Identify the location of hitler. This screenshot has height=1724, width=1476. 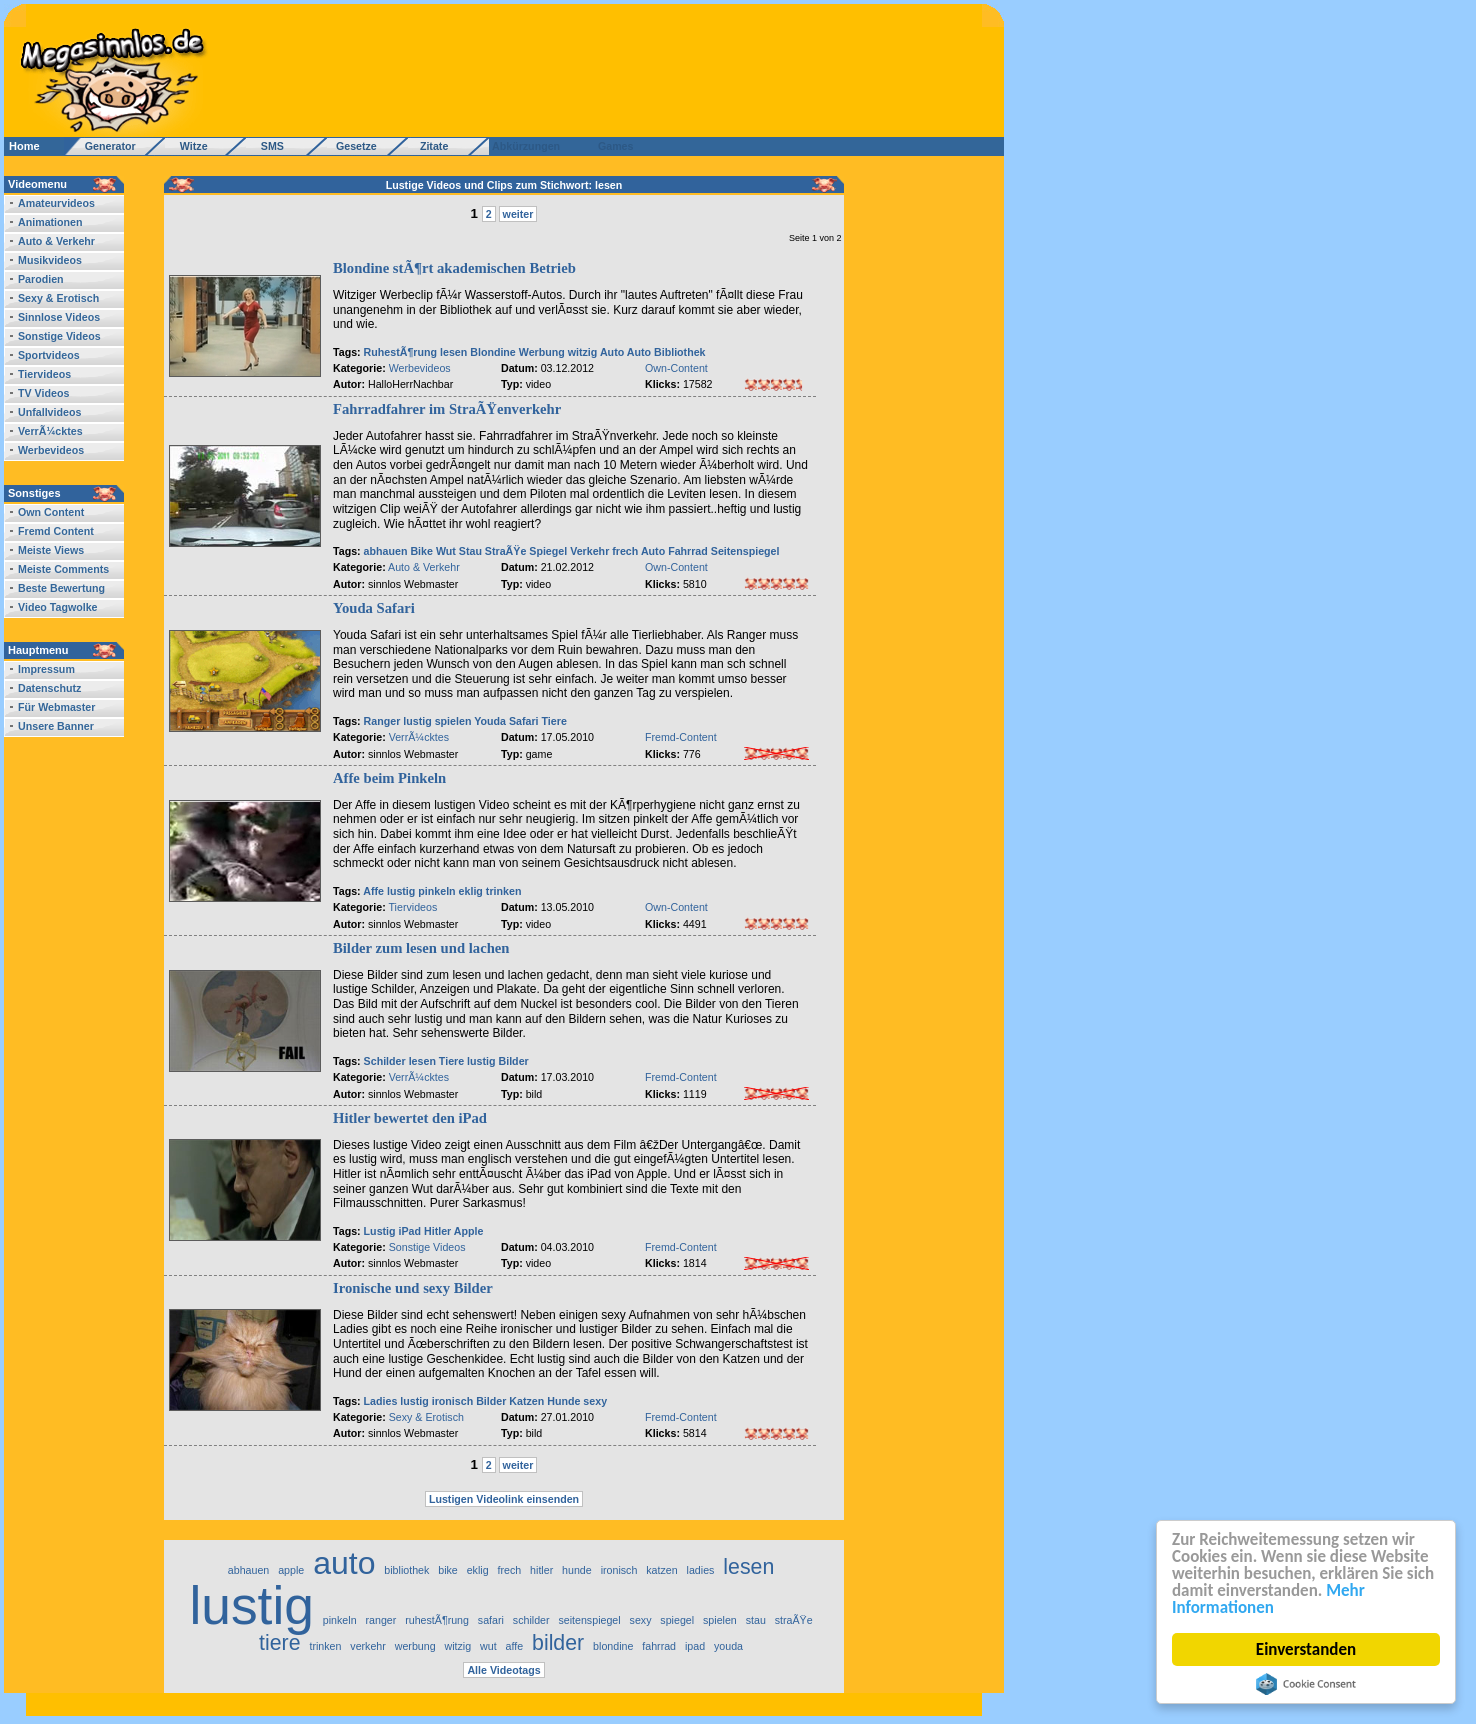
(541, 1570).